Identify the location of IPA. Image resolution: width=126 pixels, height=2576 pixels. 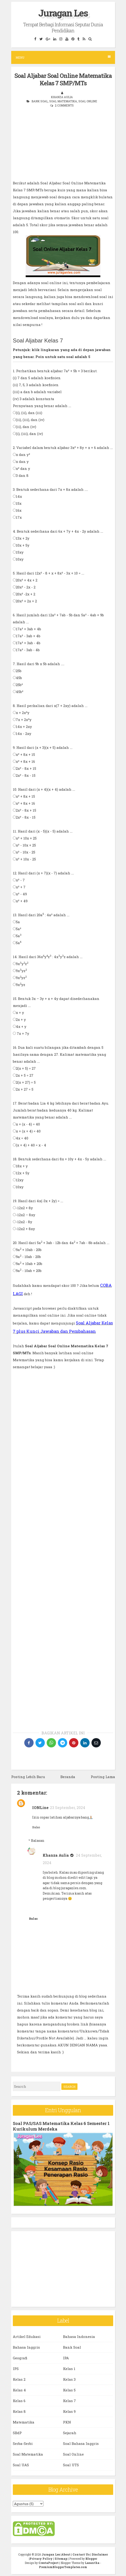
(66, 2358).